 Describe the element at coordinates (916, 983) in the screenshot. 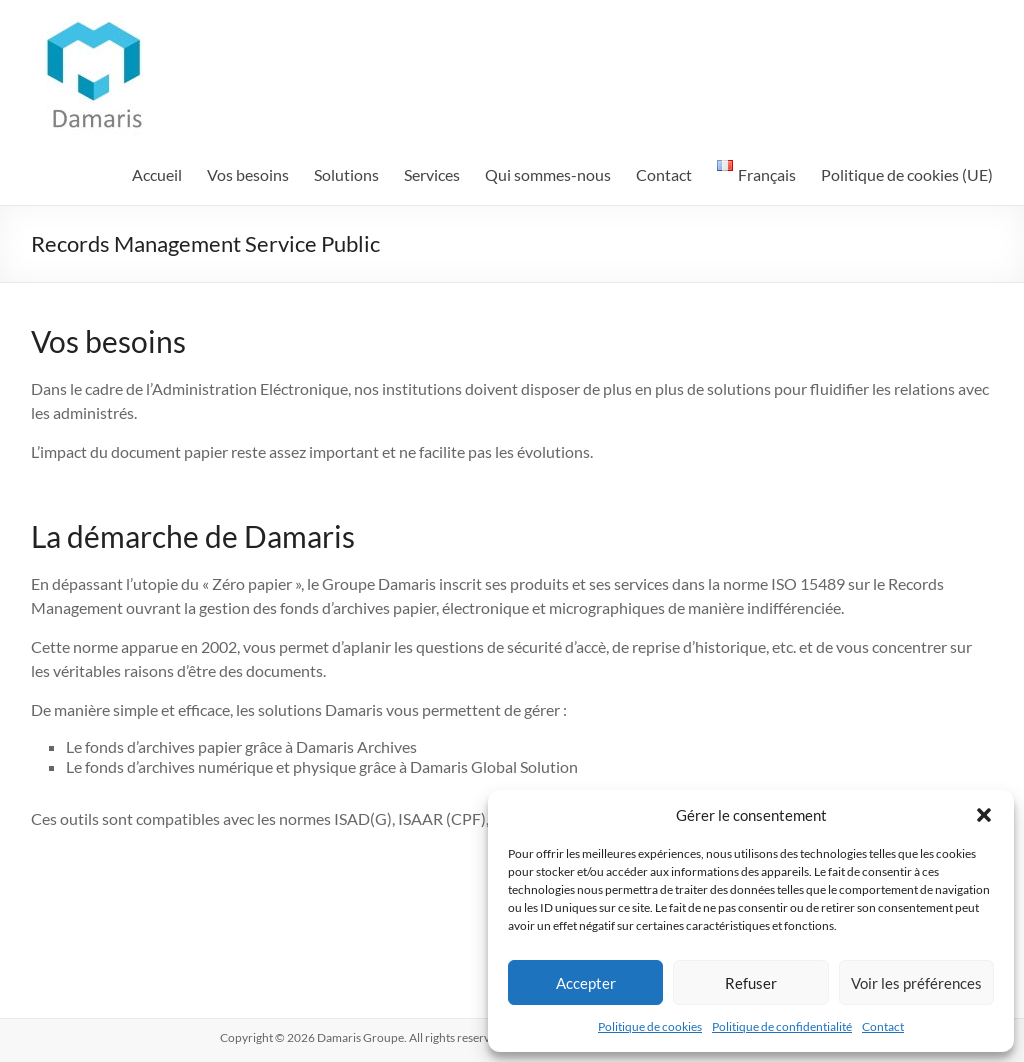

I see `Voir les préférences` at that location.